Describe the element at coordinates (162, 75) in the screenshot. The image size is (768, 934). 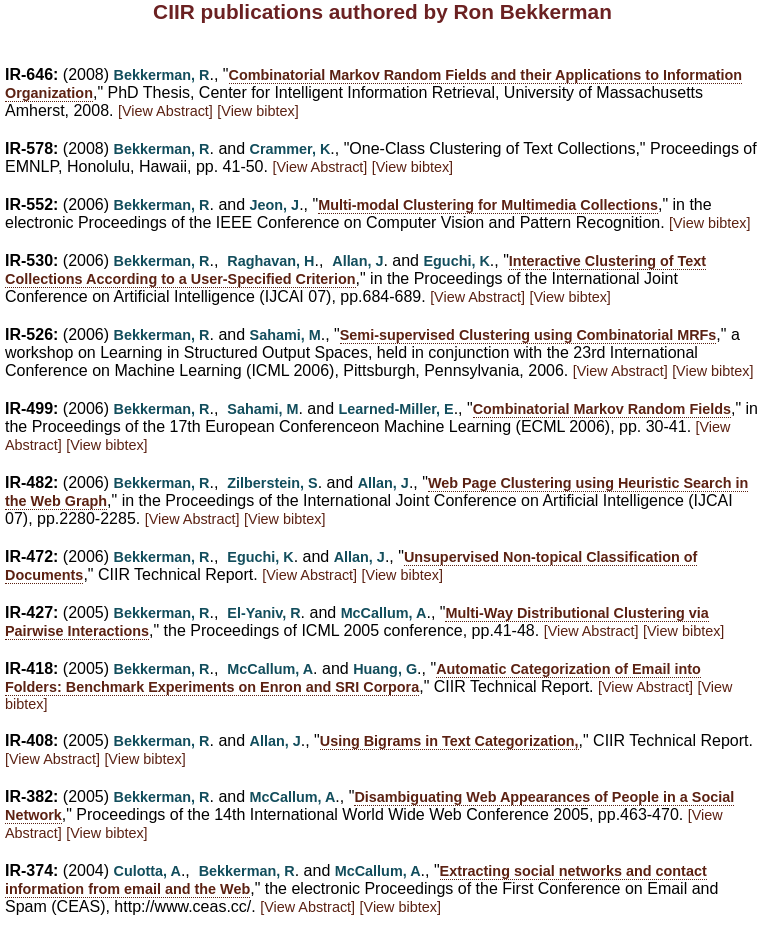
I see `Bekkerman, R` at that location.